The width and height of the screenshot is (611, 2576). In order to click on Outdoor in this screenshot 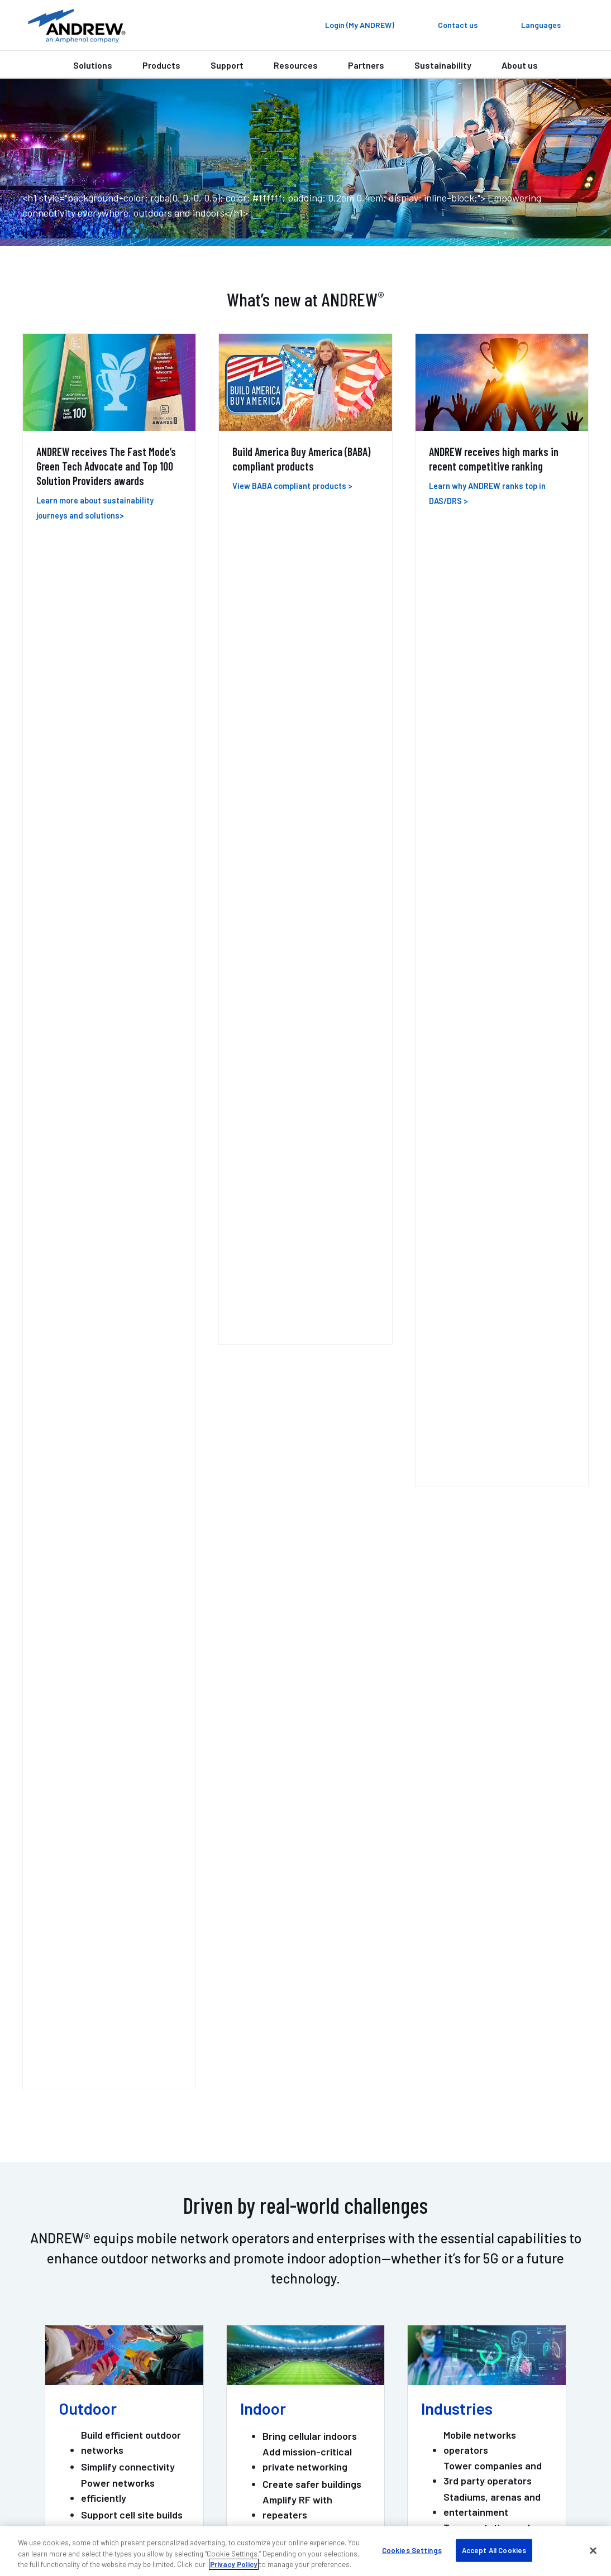, I will do `click(88, 865)`.